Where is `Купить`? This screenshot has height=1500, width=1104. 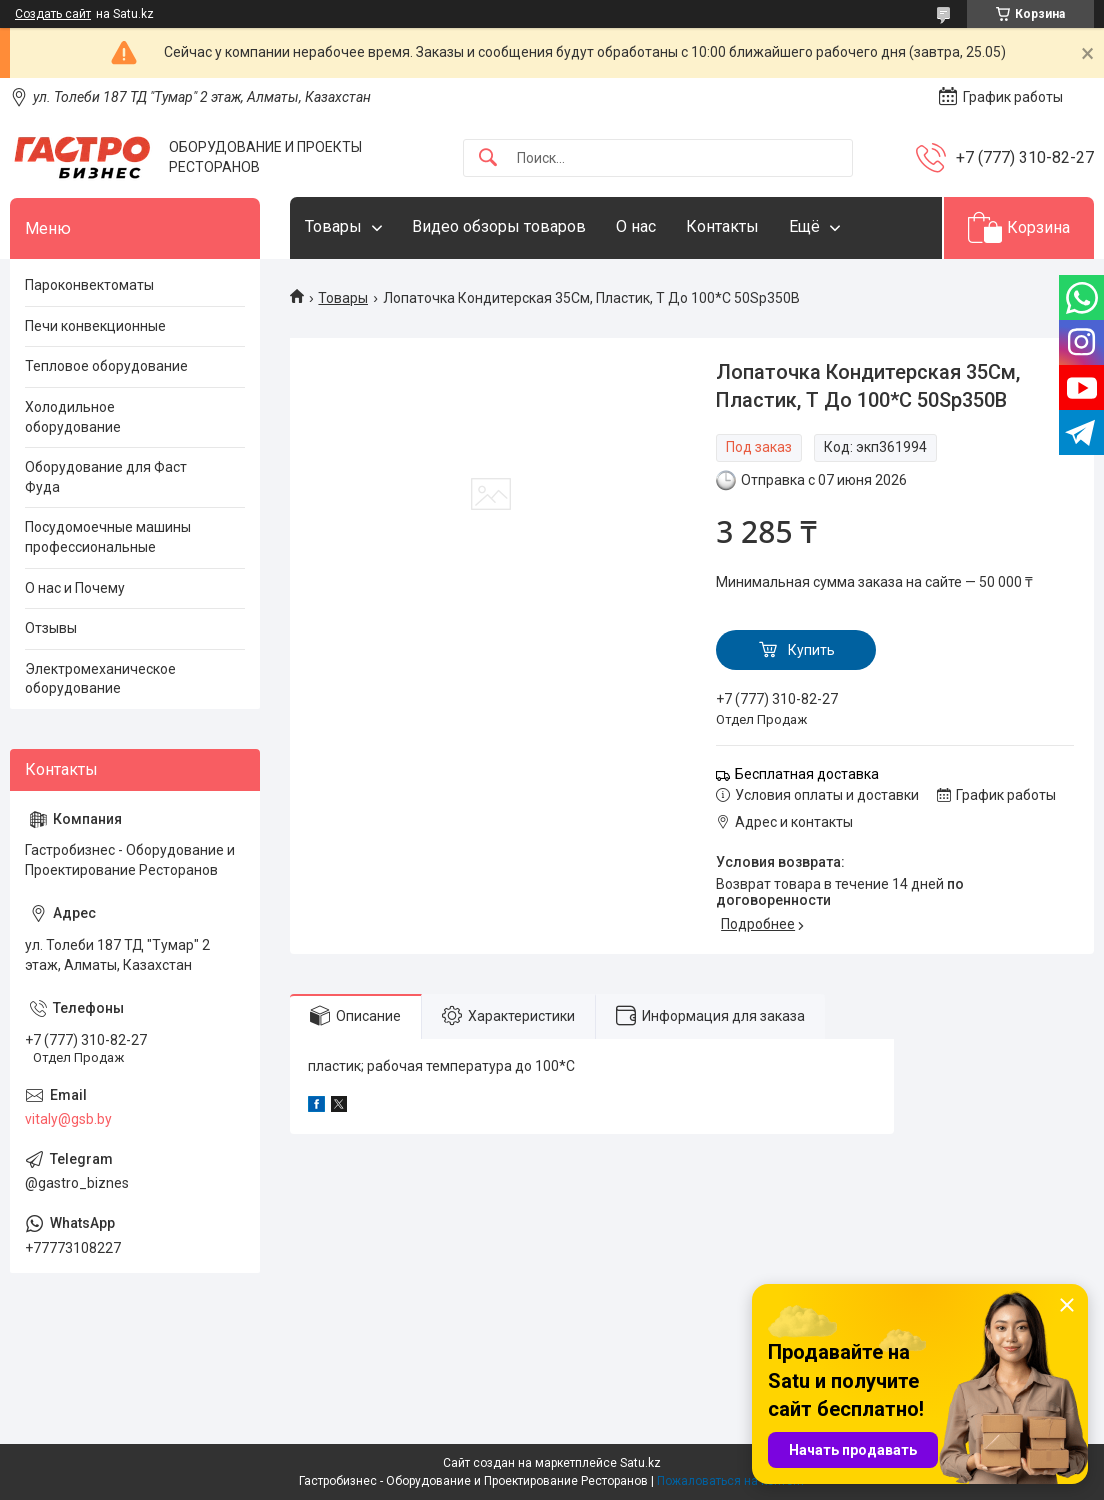 Купить is located at coordinates (811, 650).